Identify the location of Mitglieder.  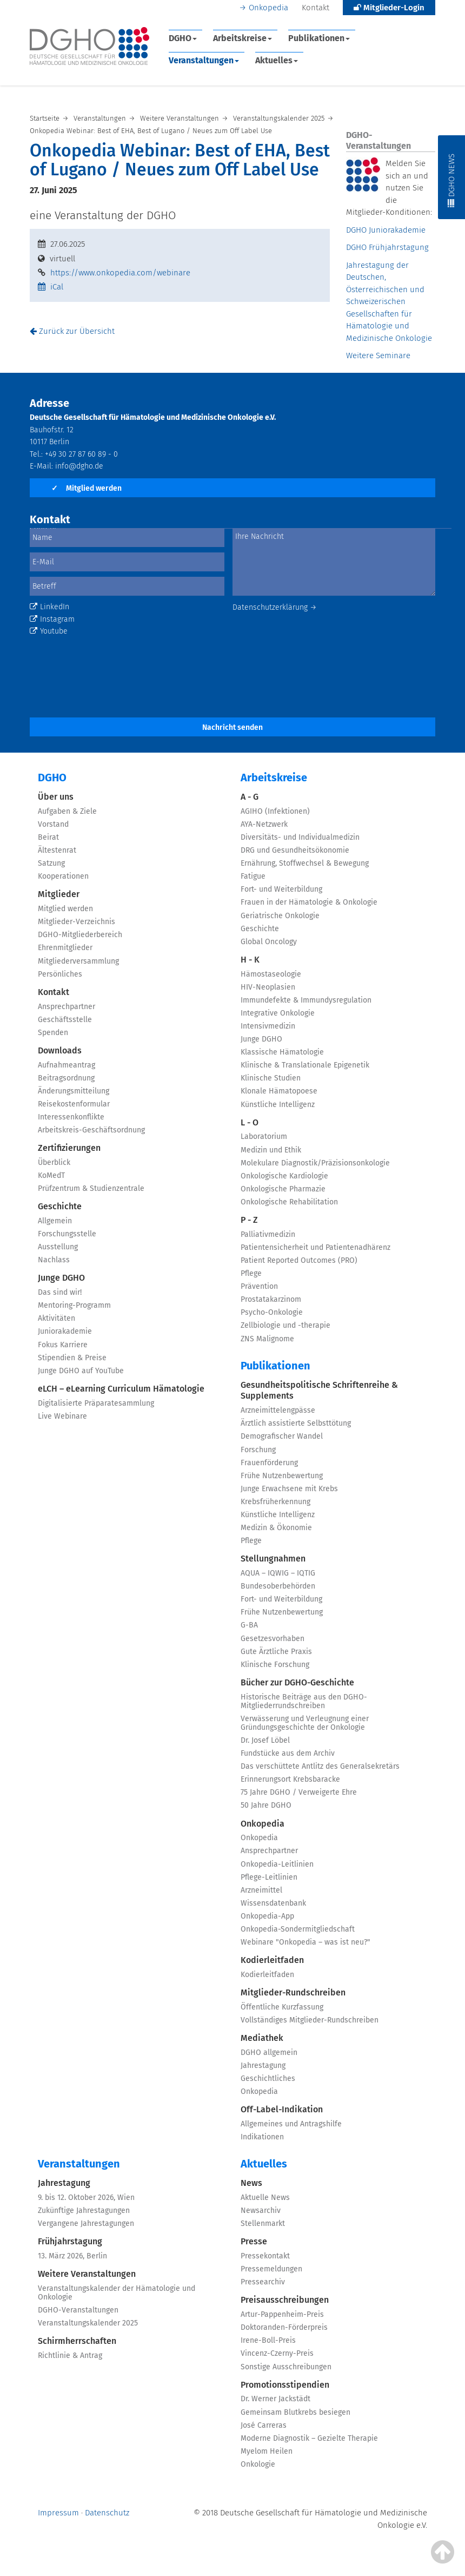
(58, 894).